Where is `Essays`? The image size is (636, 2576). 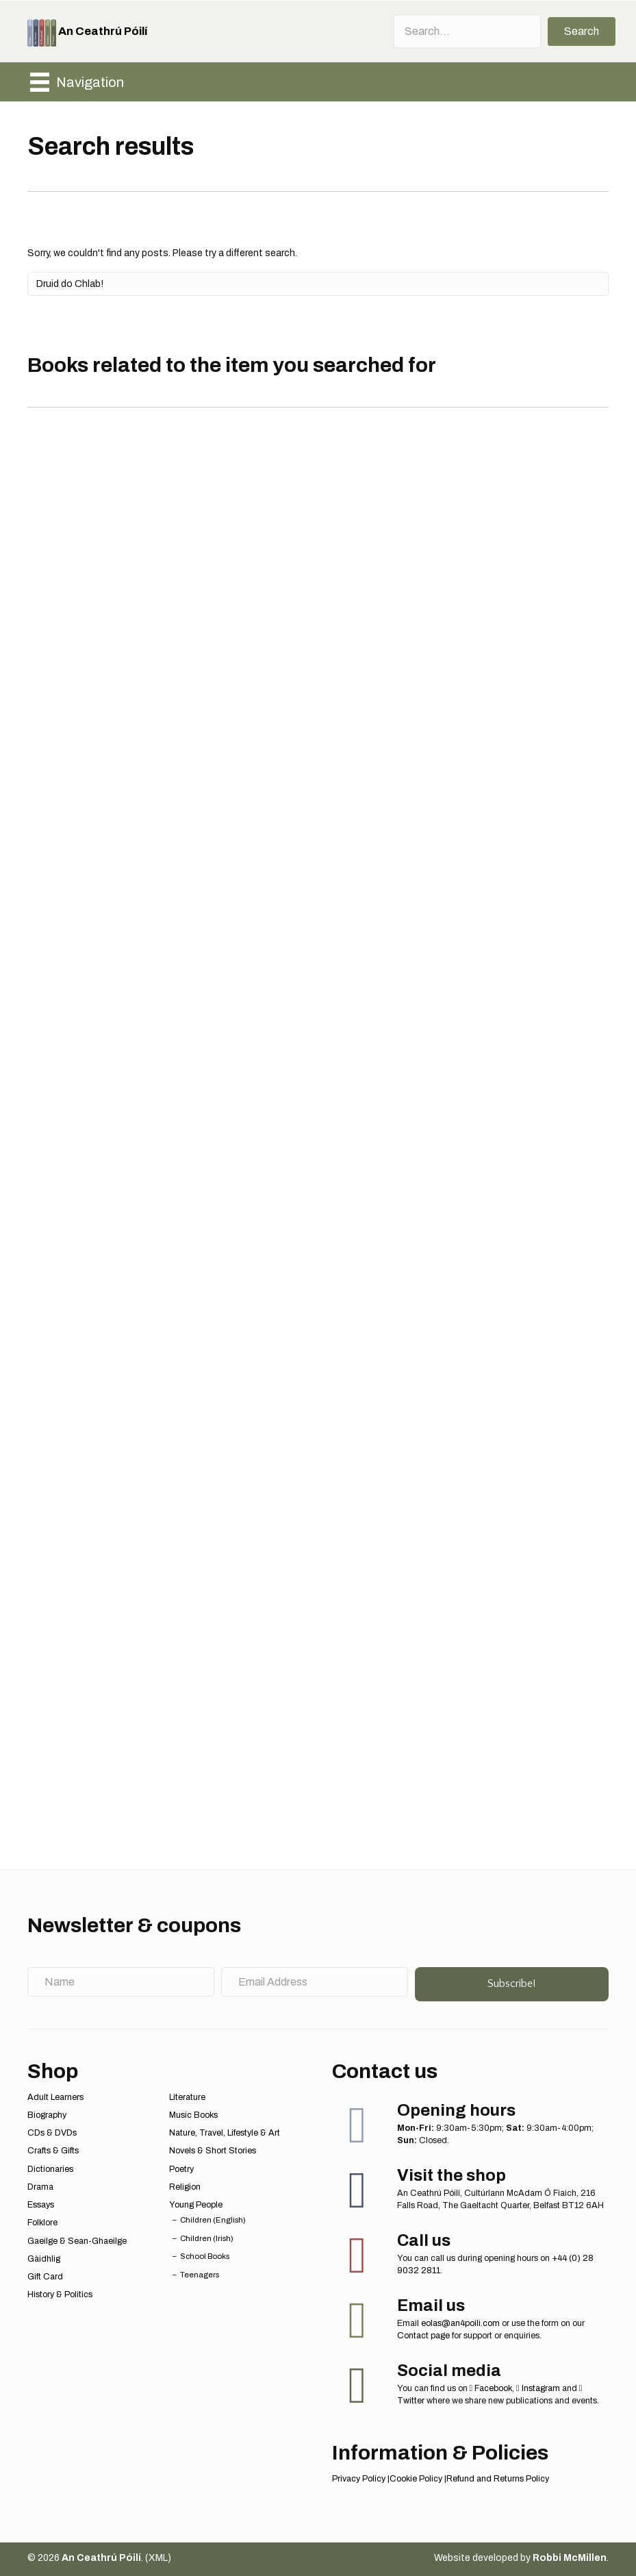 Essays is located at coordinates (40, 2205).